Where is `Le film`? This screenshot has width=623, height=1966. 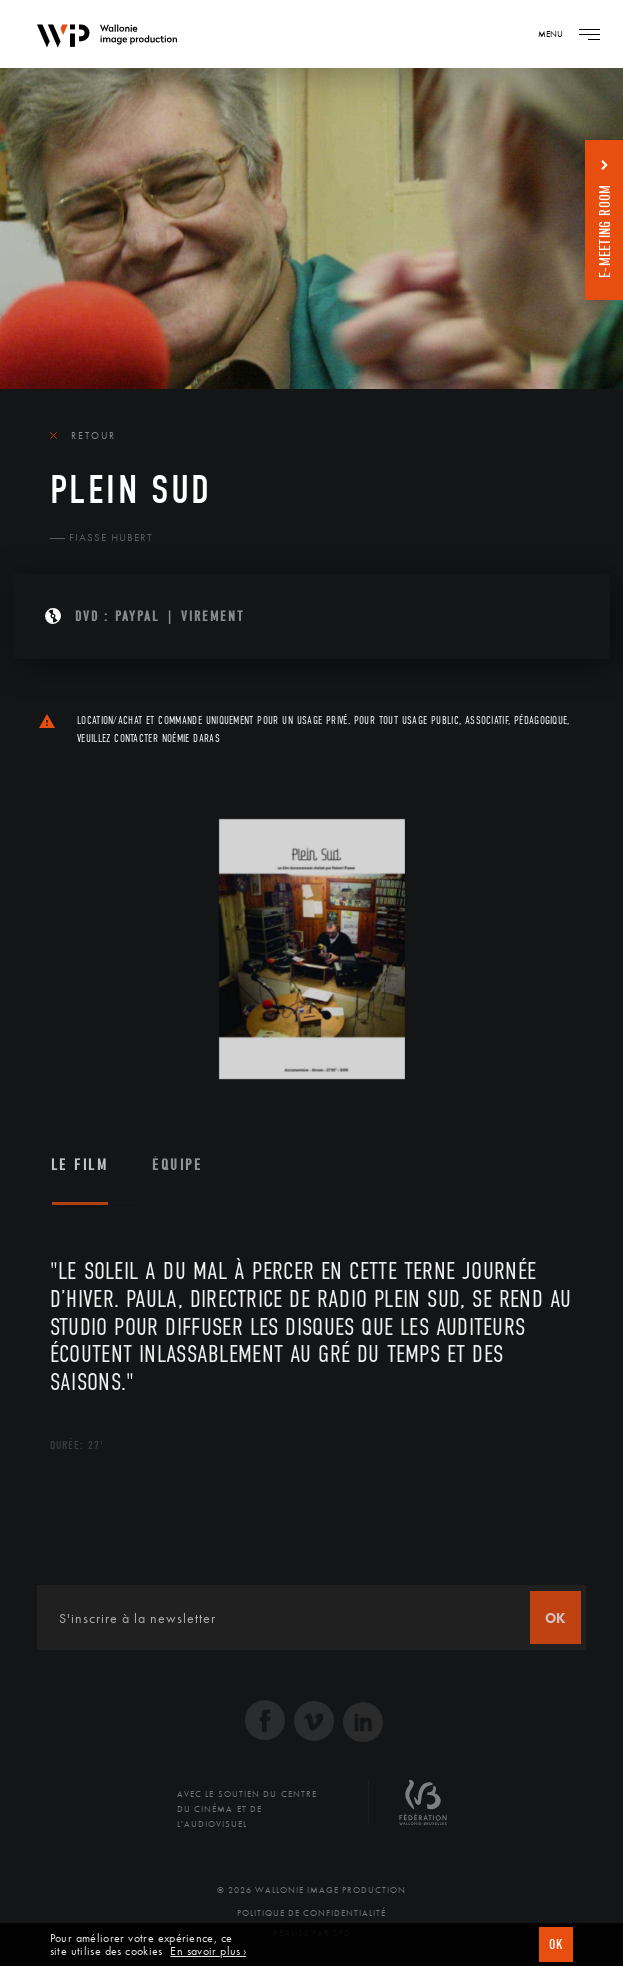 Le film is located at coordinates (80, 1165).